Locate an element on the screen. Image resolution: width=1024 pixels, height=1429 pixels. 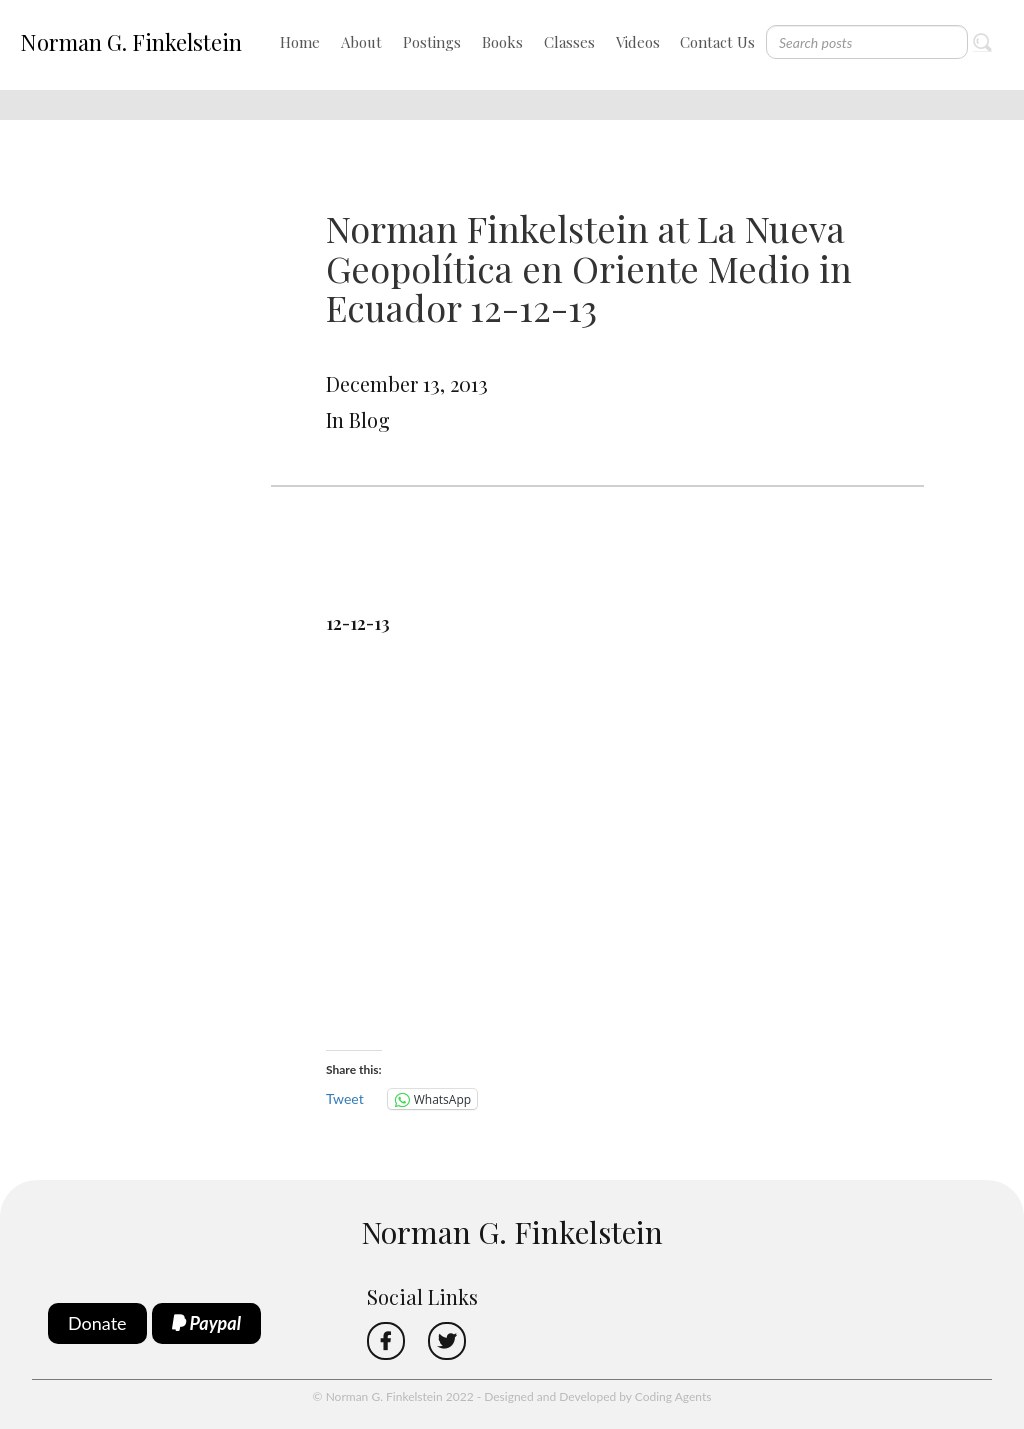
About is located at coordinates (361, 42).